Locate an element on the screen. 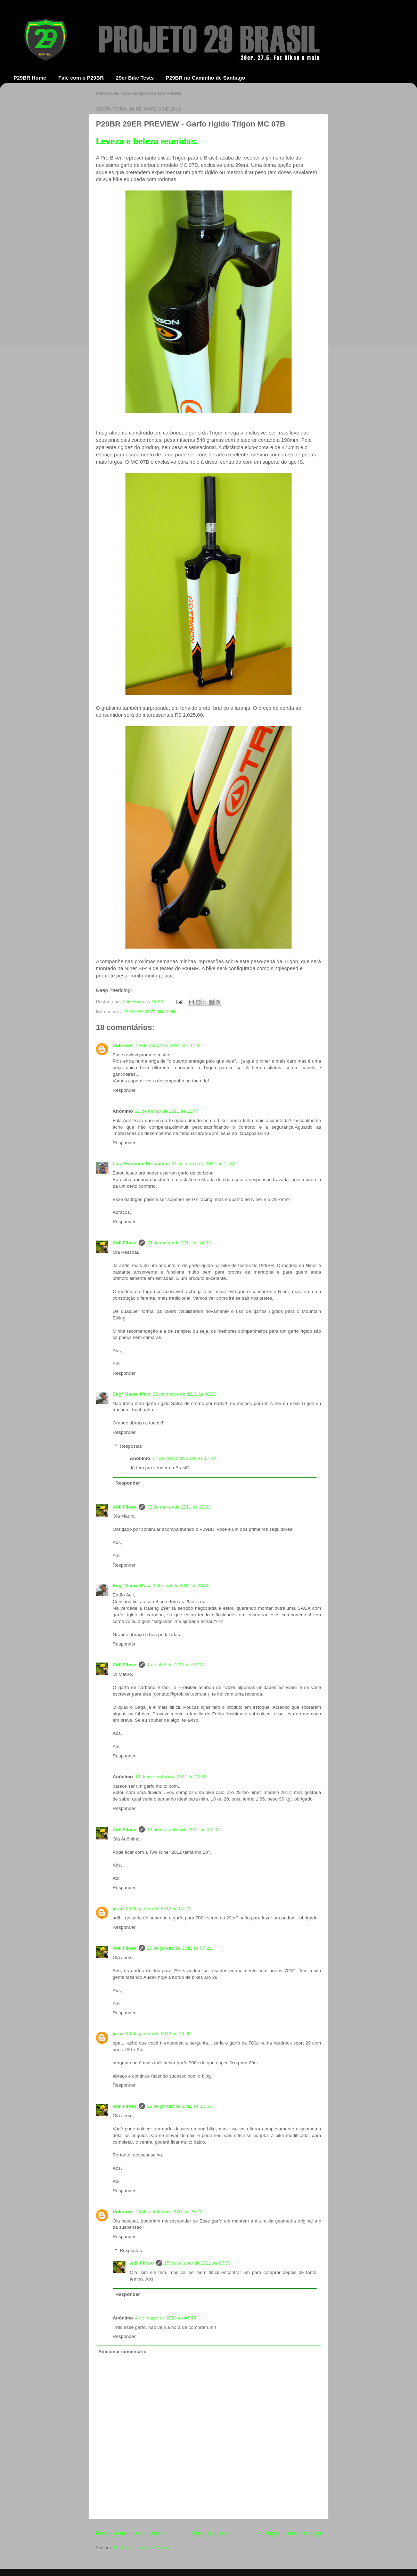 The height and width of the screenshot is (2576, 417). 25 de outubro de 2021 às 06:53 is located at coordinates (197, 2263).